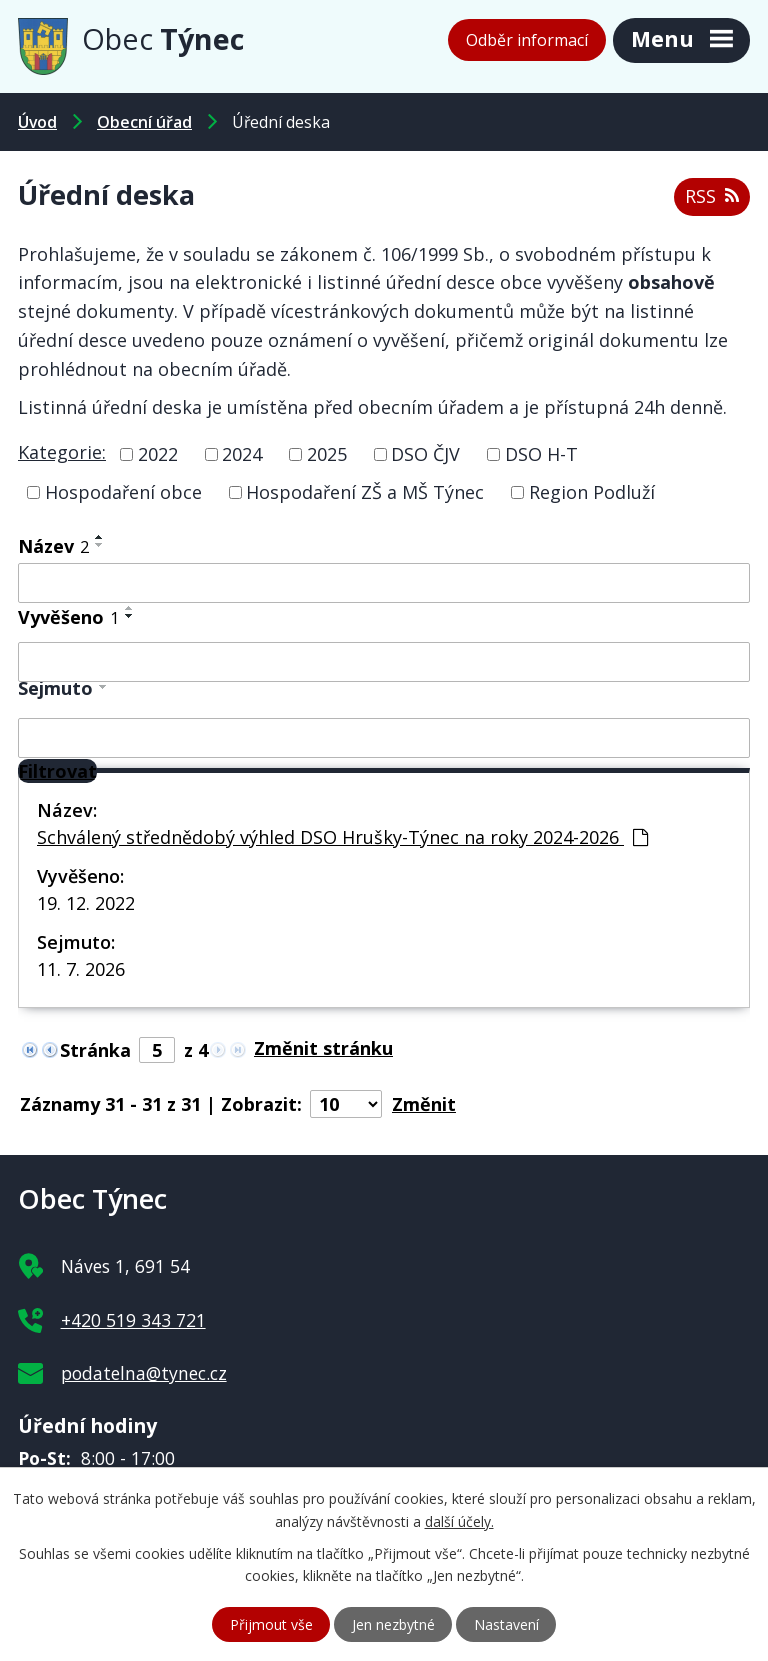 The width and height of the screenshot is (768, 1661). Describe the element at coordinates (95, 1050) in the screenshot. I see `Stránka` at that location.